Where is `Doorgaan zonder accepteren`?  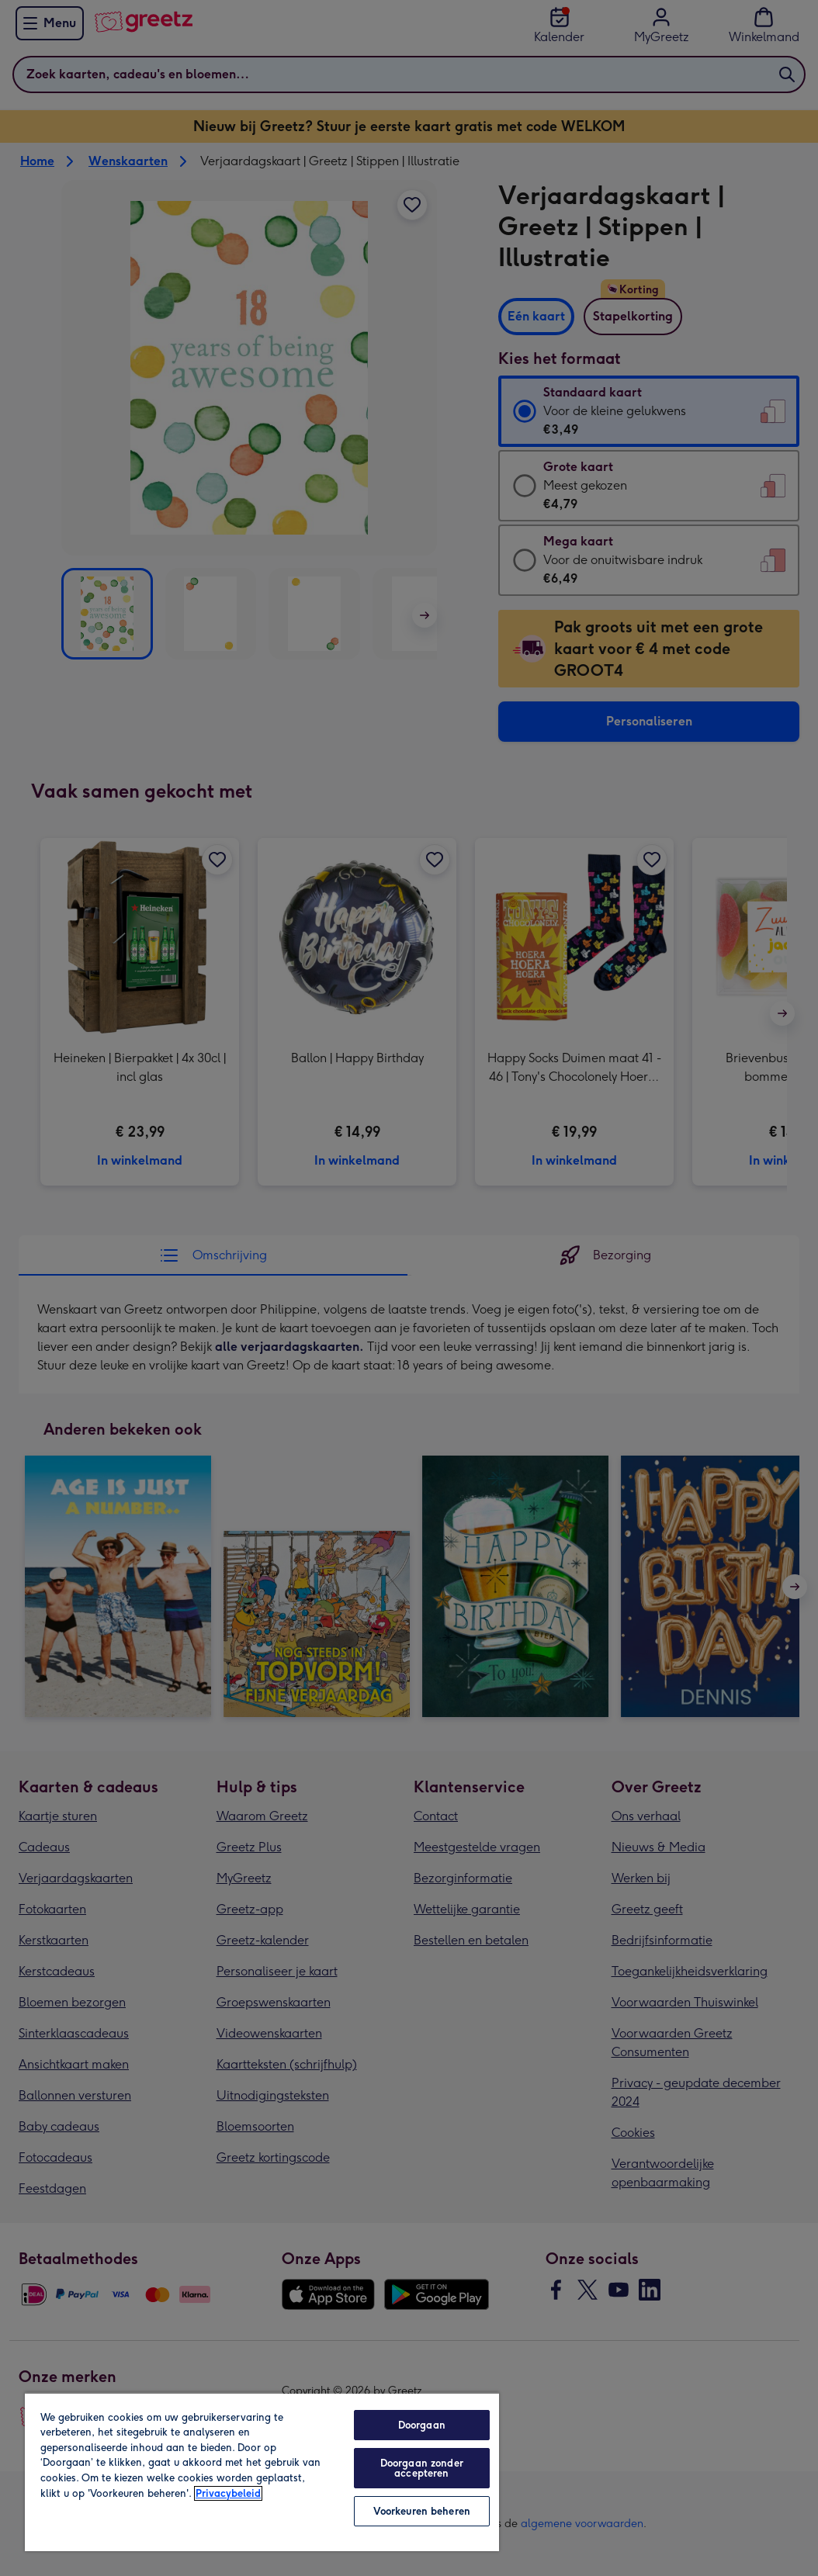
Doorgaan zonder accepteren is located at coordinates (421, 2468).